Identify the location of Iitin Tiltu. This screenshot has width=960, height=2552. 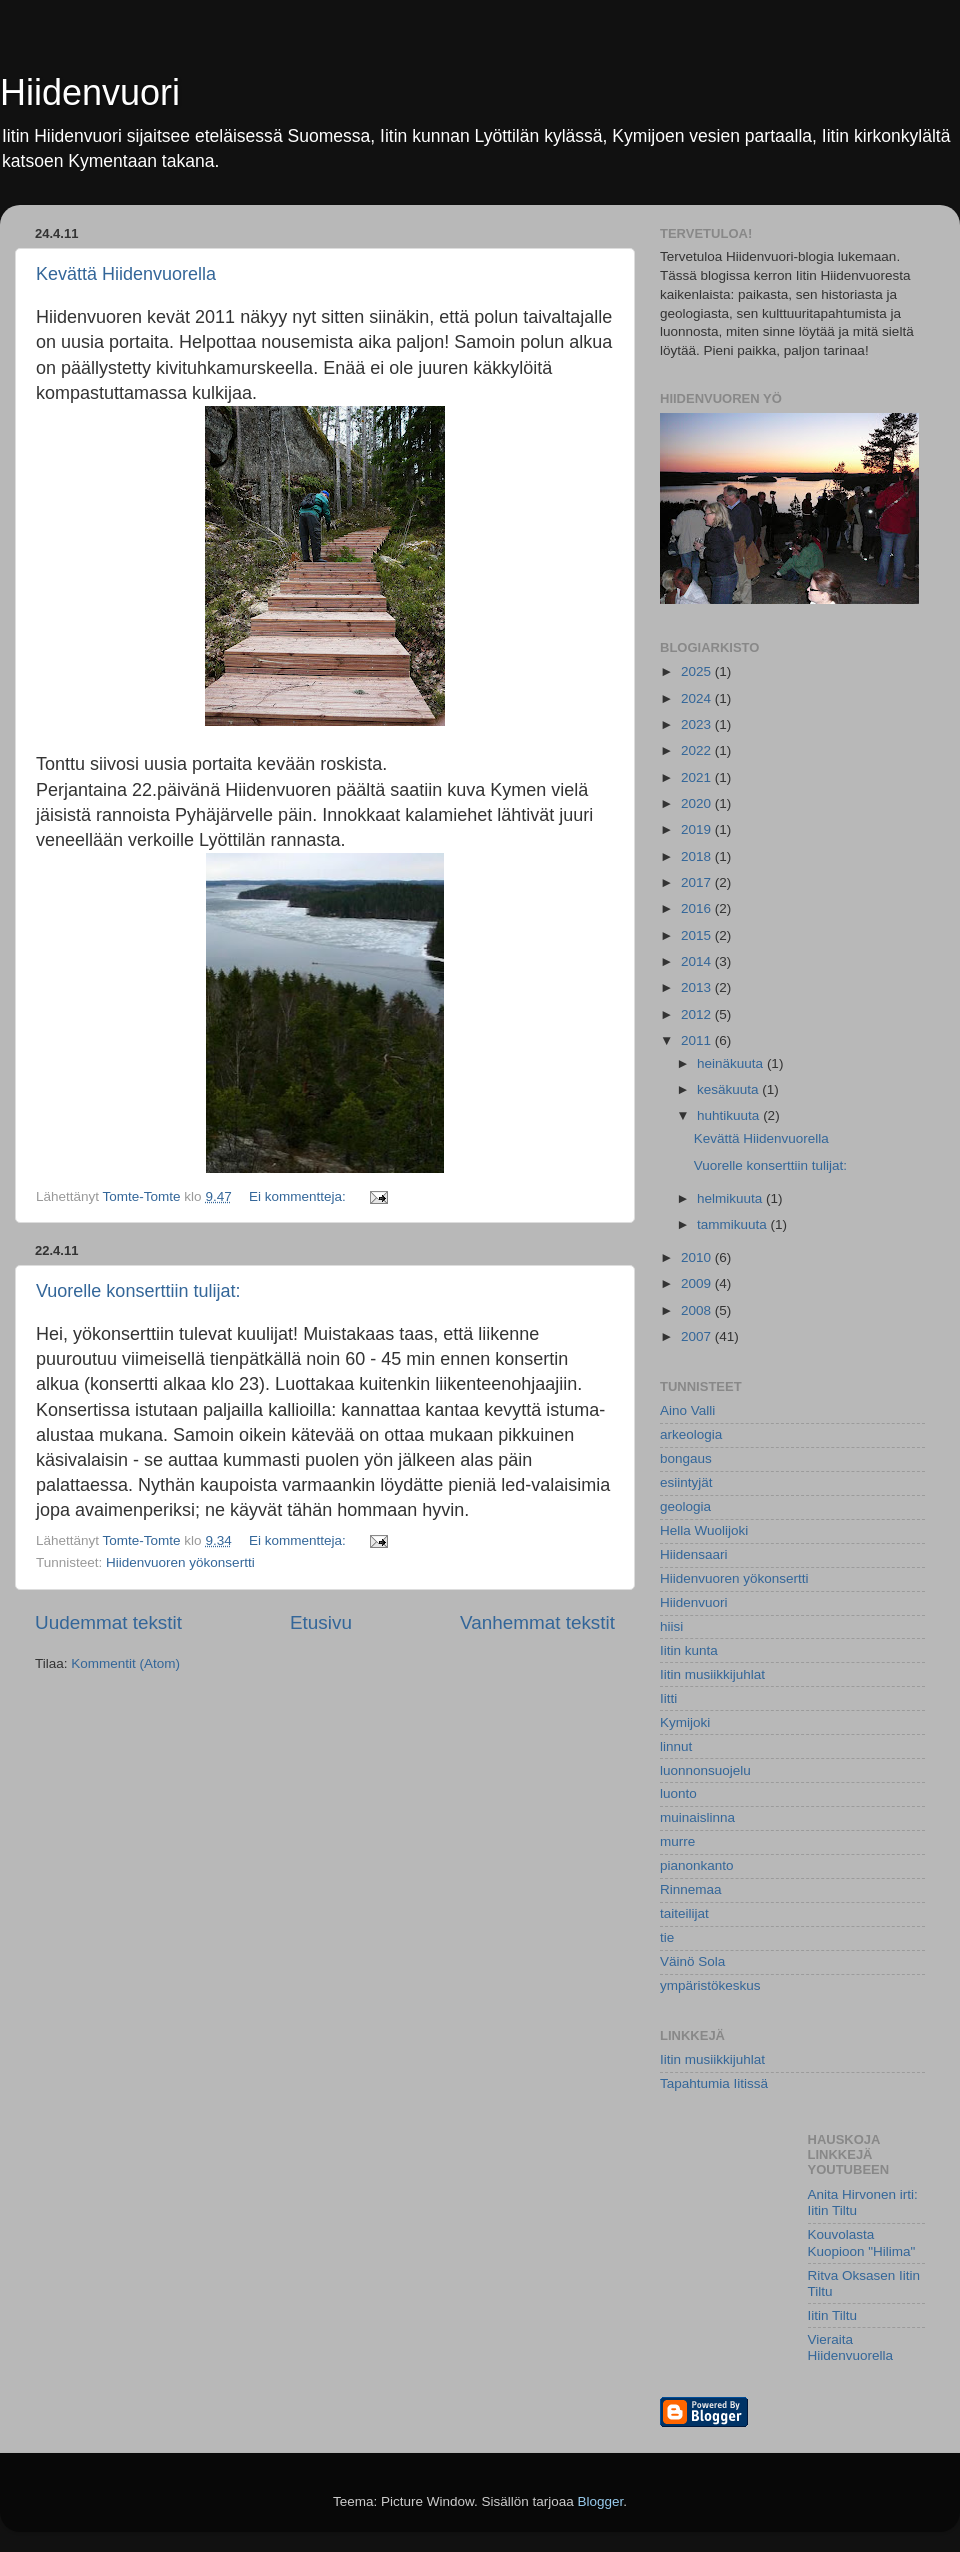
(833, 2315).